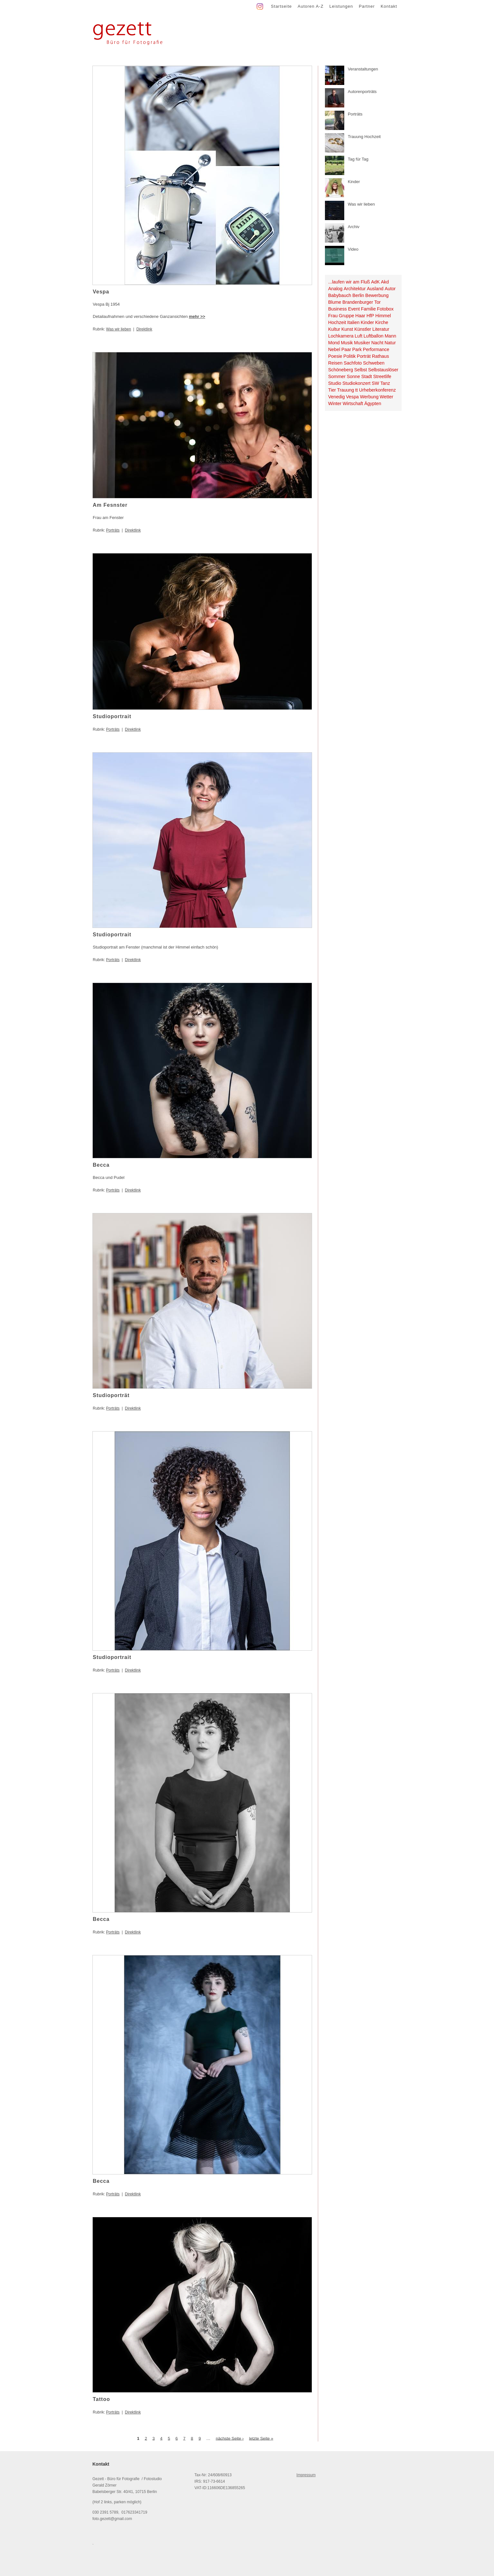  I want to click on Porträts, so click(112, 530).